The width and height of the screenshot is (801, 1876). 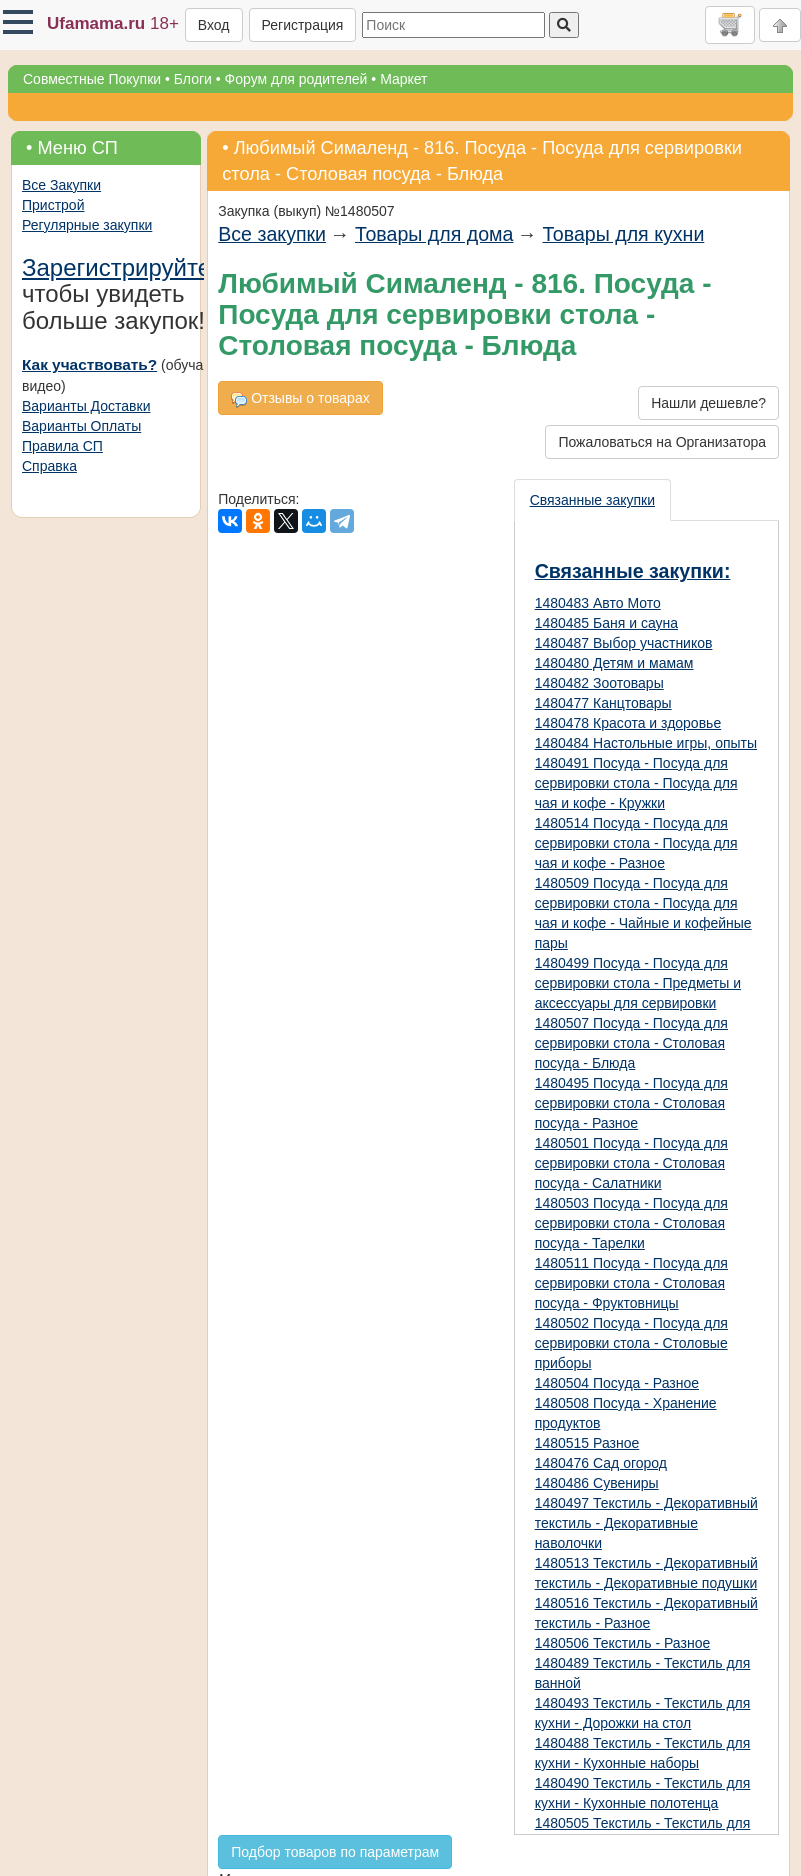 I want to click on 1480480 Детям и мамам, so click(x=614, y=663).